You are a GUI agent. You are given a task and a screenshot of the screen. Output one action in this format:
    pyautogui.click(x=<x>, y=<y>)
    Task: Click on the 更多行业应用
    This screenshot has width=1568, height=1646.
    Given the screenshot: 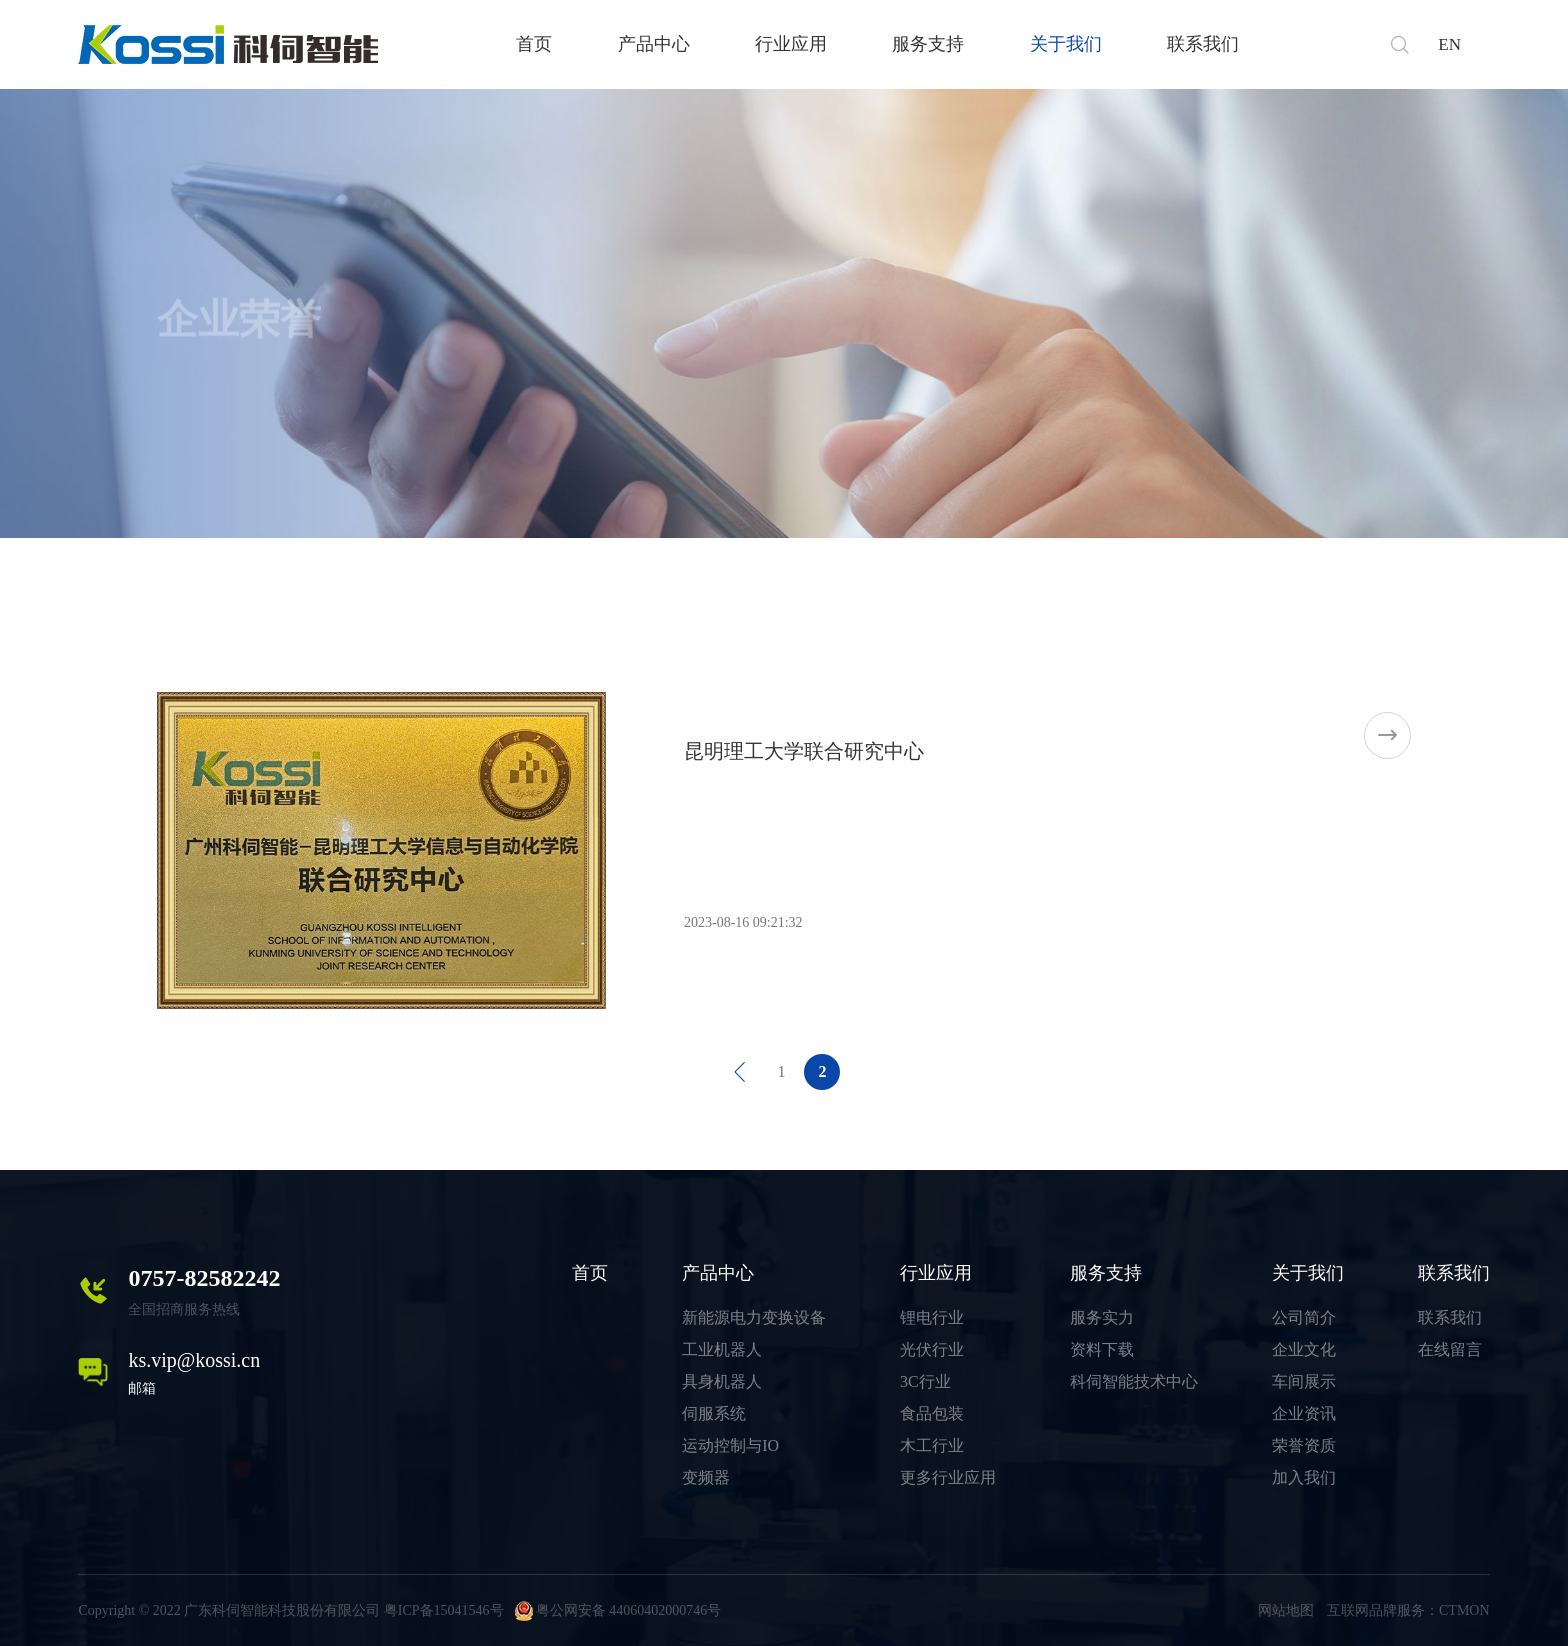 What is the action you would take?
    pyautogui.click(x=948, y=1477)
    